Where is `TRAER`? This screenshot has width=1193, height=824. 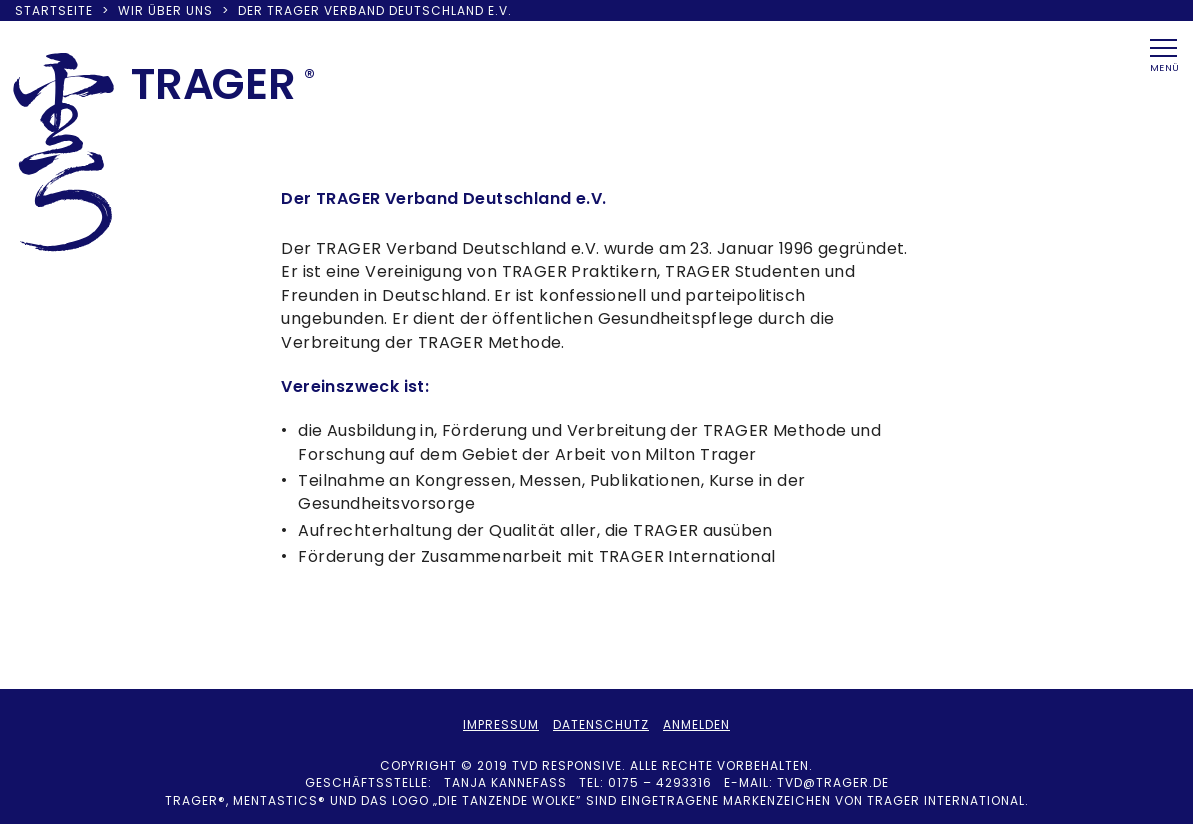
TRAER is located at coordinates (213, 84).